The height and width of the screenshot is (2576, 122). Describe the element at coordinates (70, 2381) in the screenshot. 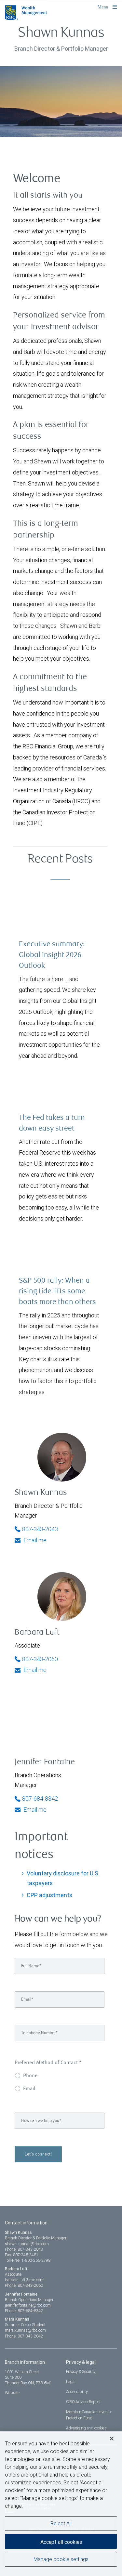

I see `Legal` at that location.